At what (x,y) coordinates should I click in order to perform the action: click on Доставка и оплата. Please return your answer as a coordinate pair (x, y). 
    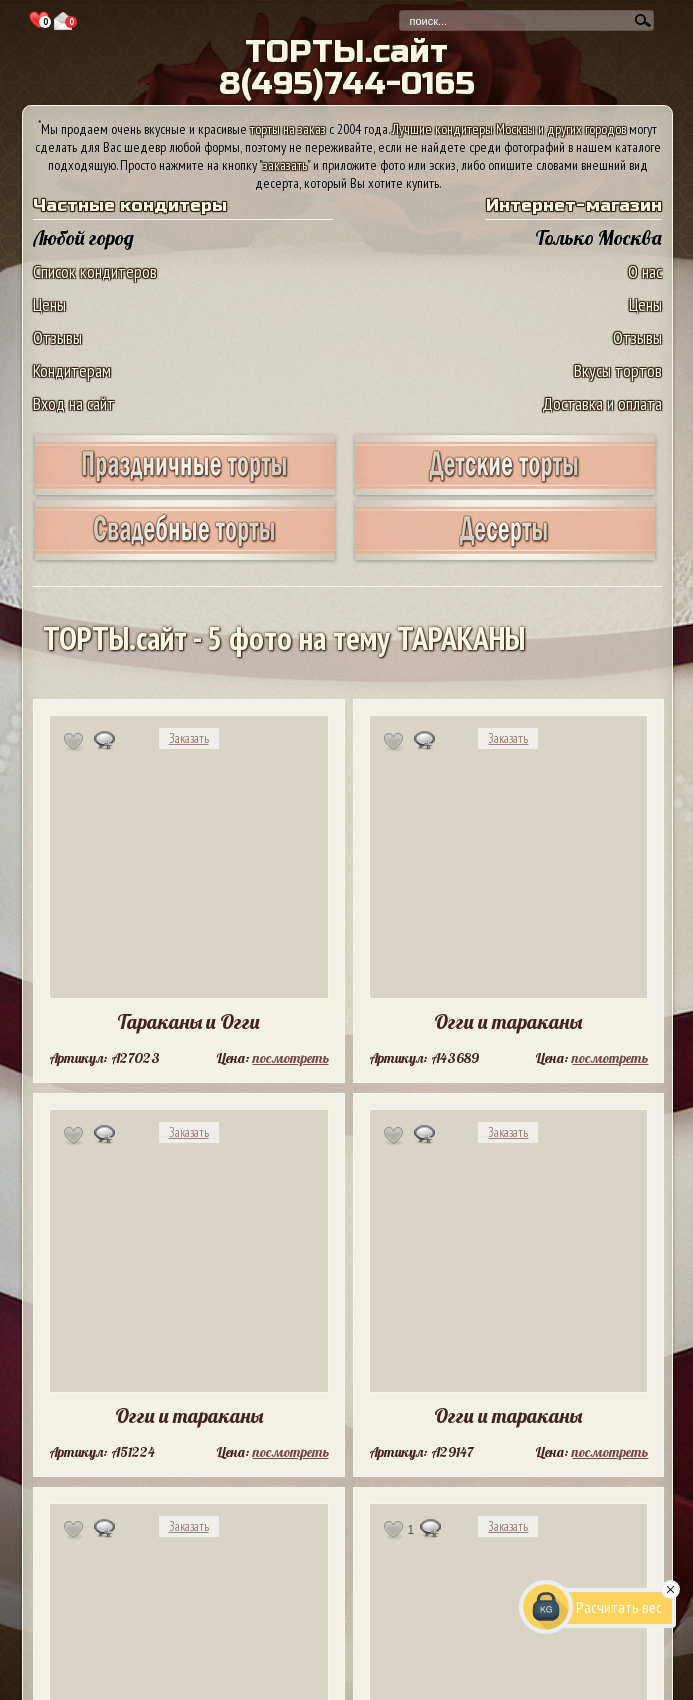
    Looking at the image, I should click on (602, 403).